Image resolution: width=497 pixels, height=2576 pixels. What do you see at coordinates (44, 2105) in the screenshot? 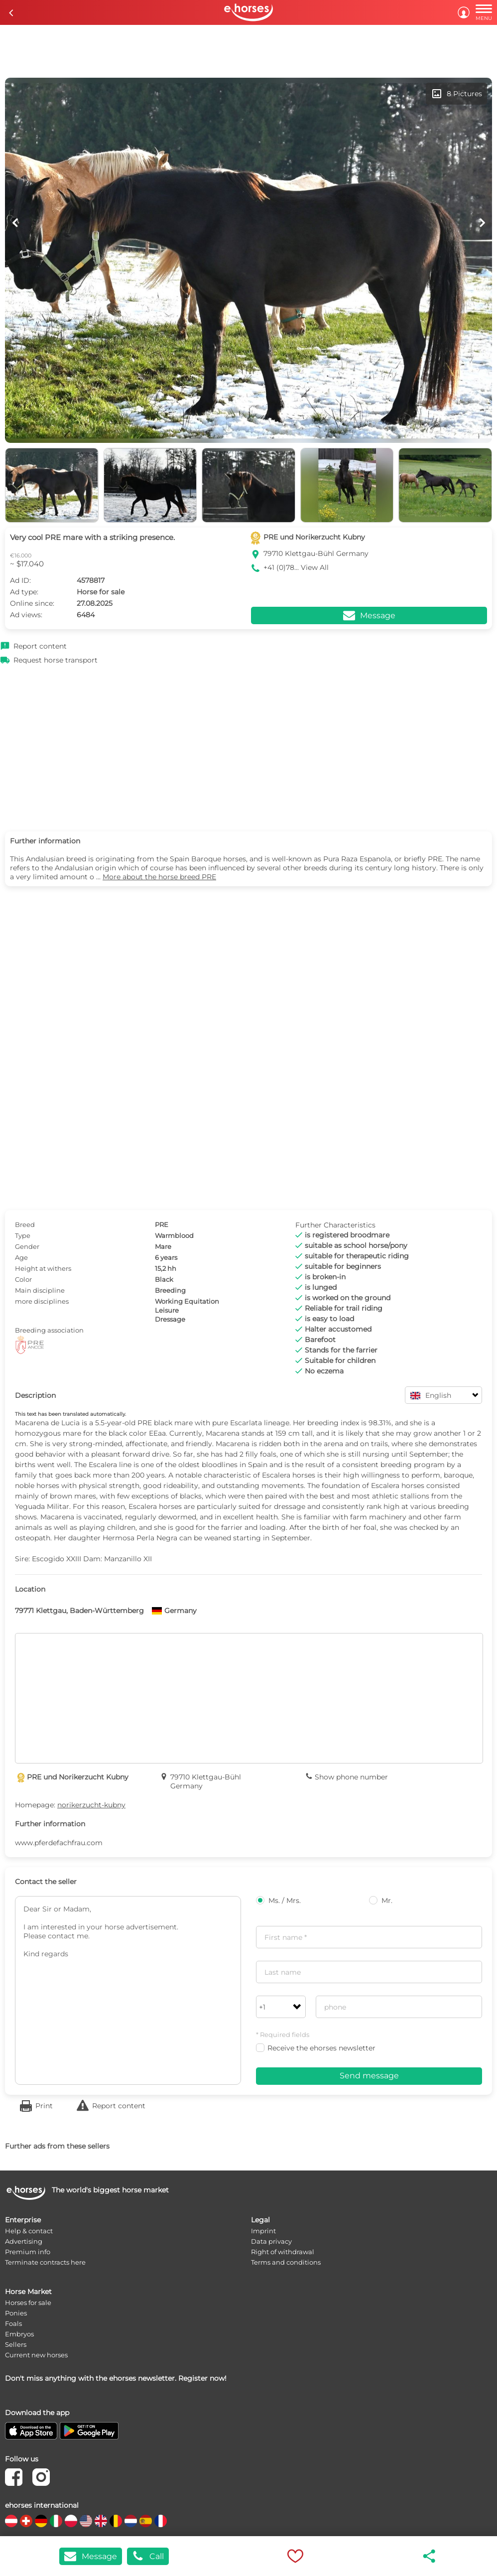
I see `Print` at bounding box center [44, 2105].